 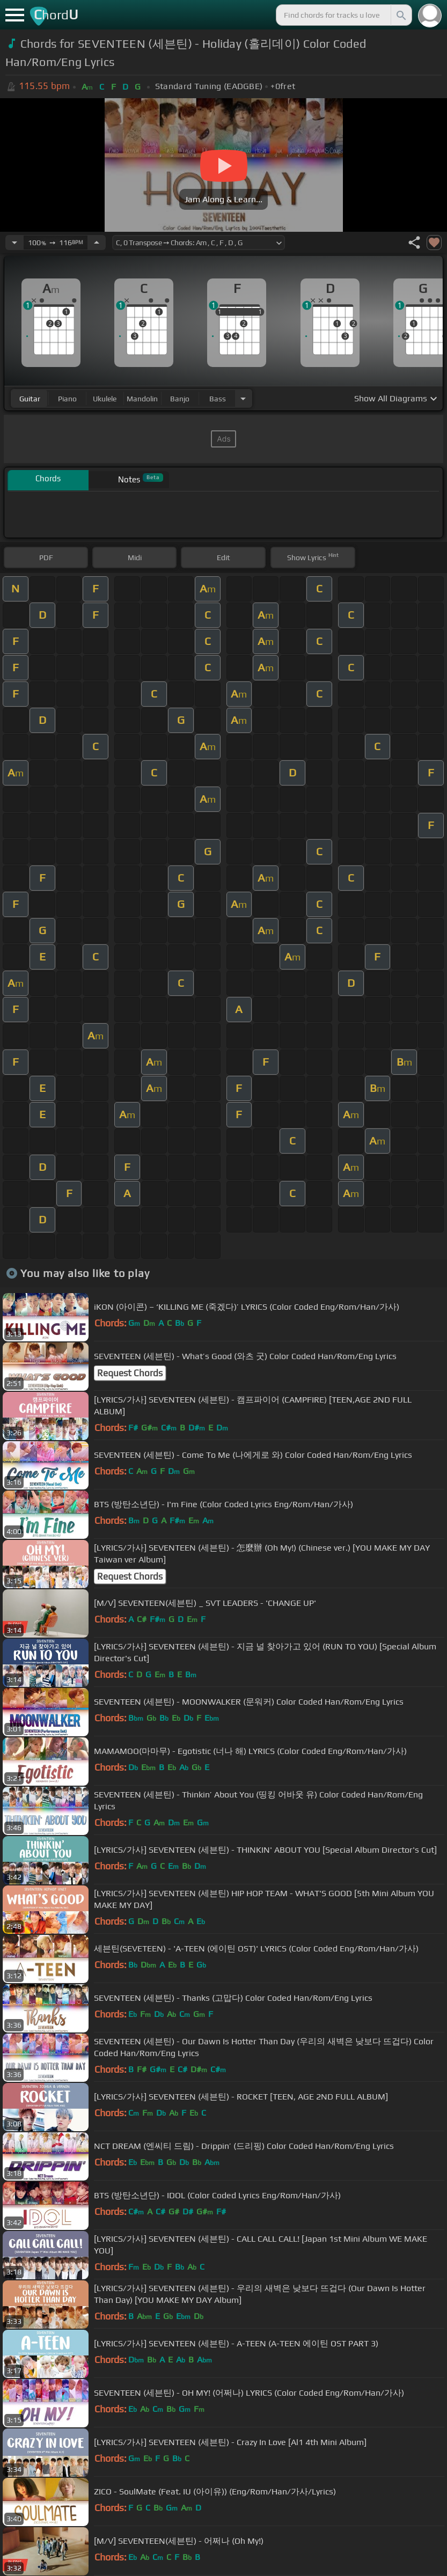 What do you see at coordinates (179, 398) in the screenshot?
I see `banjo` at bounding box center [179, 398].